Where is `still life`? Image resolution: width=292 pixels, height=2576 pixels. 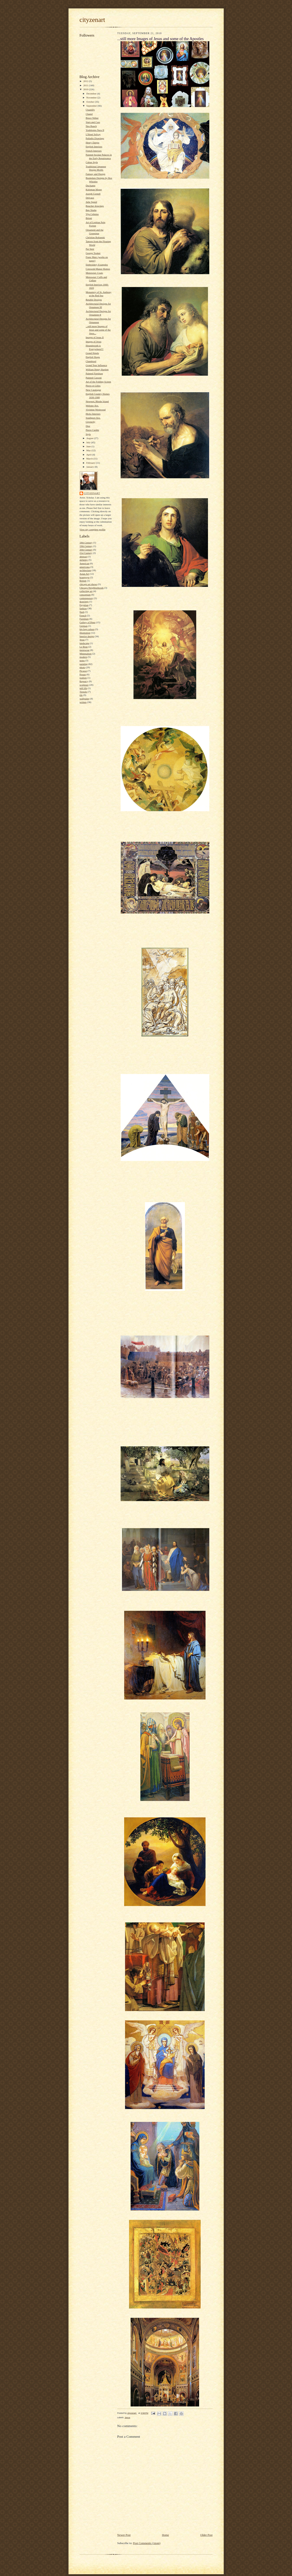
still life is located at coordinates (83, 688).